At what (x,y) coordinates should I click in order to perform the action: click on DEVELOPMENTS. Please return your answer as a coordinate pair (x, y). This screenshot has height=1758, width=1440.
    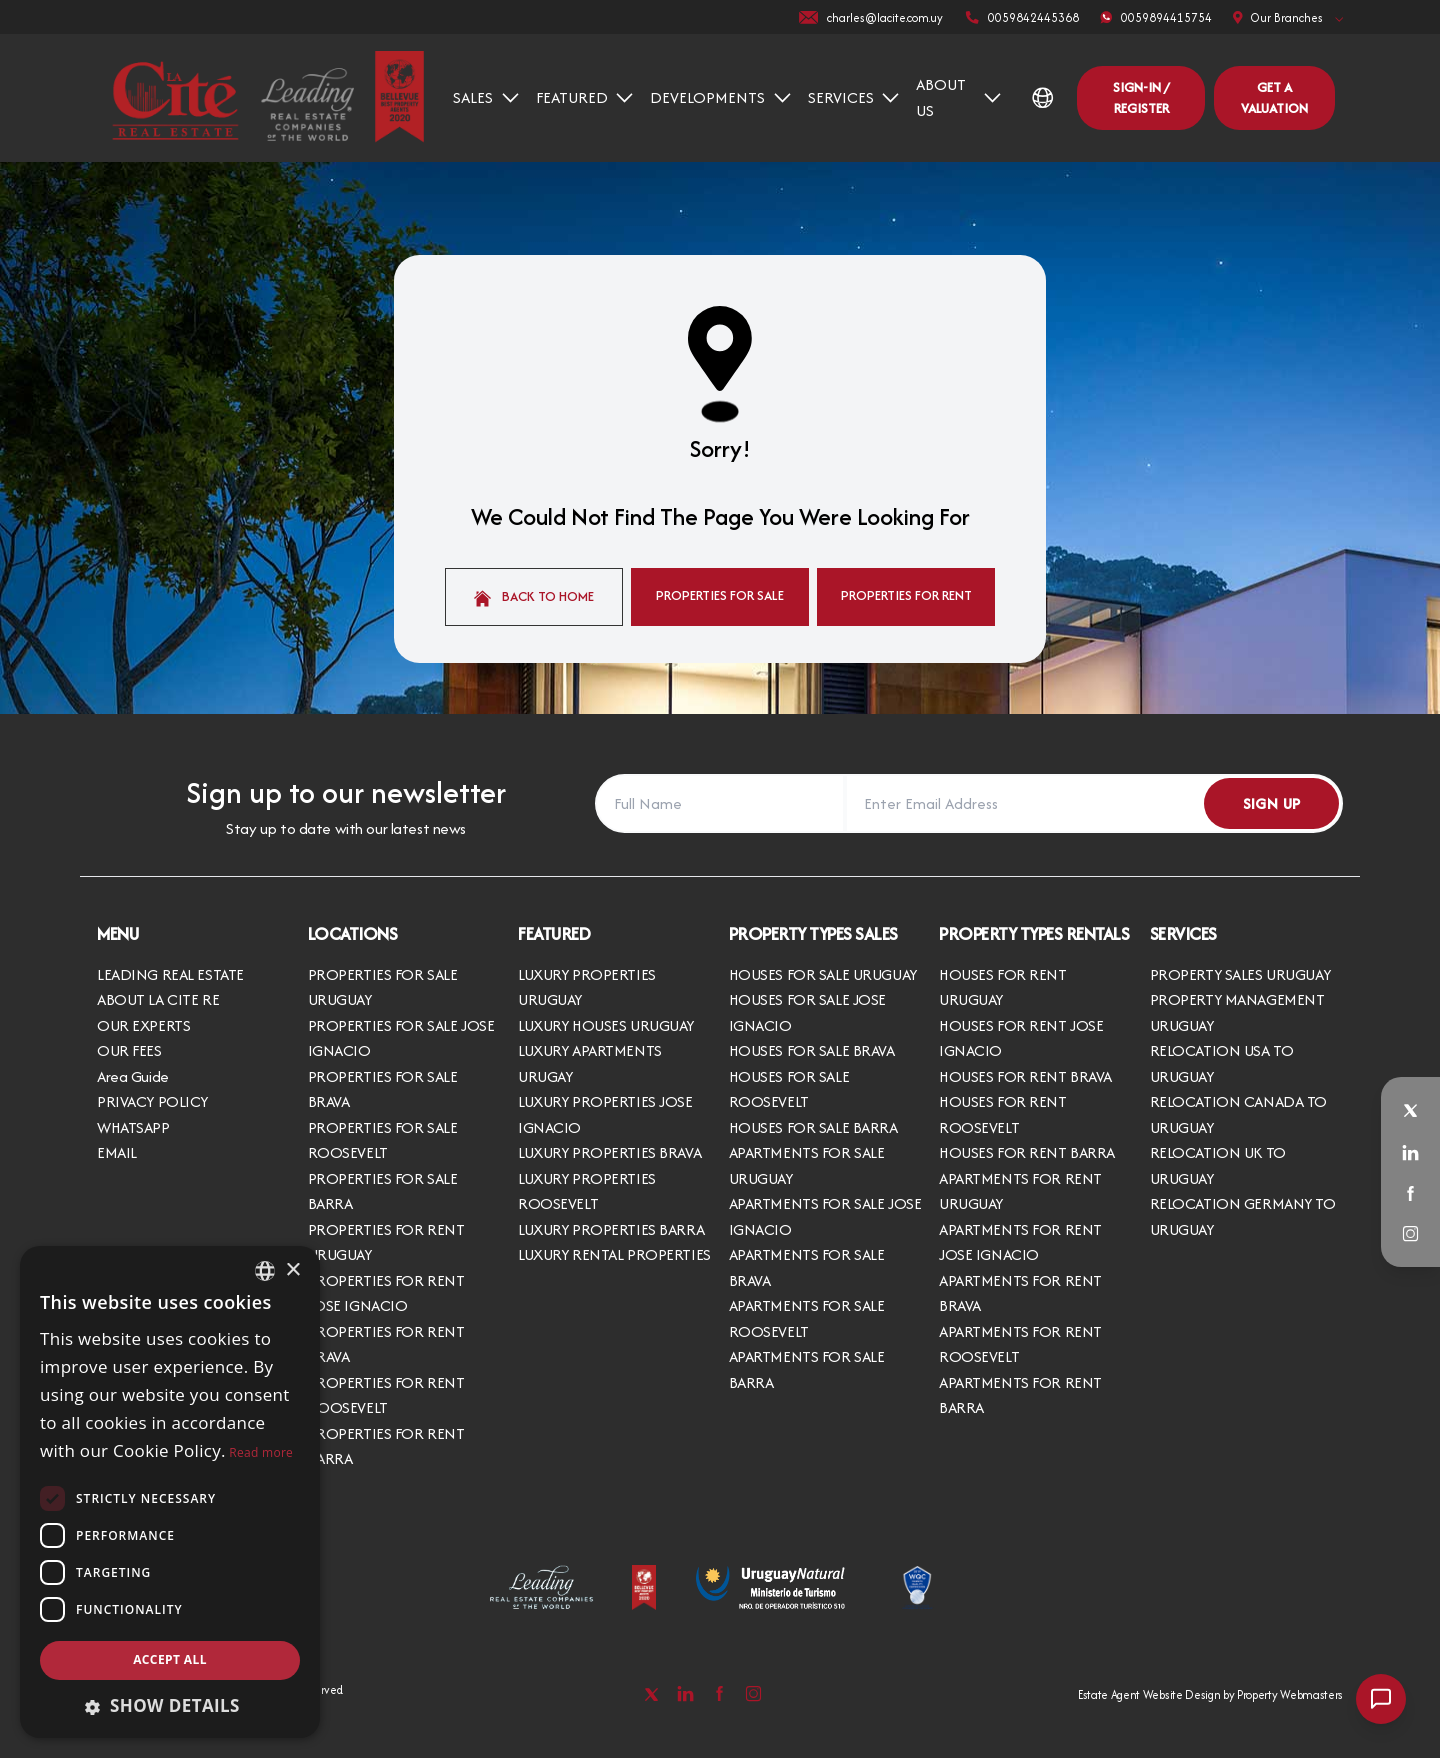
    Looking at the image, I should click on (720, 97).